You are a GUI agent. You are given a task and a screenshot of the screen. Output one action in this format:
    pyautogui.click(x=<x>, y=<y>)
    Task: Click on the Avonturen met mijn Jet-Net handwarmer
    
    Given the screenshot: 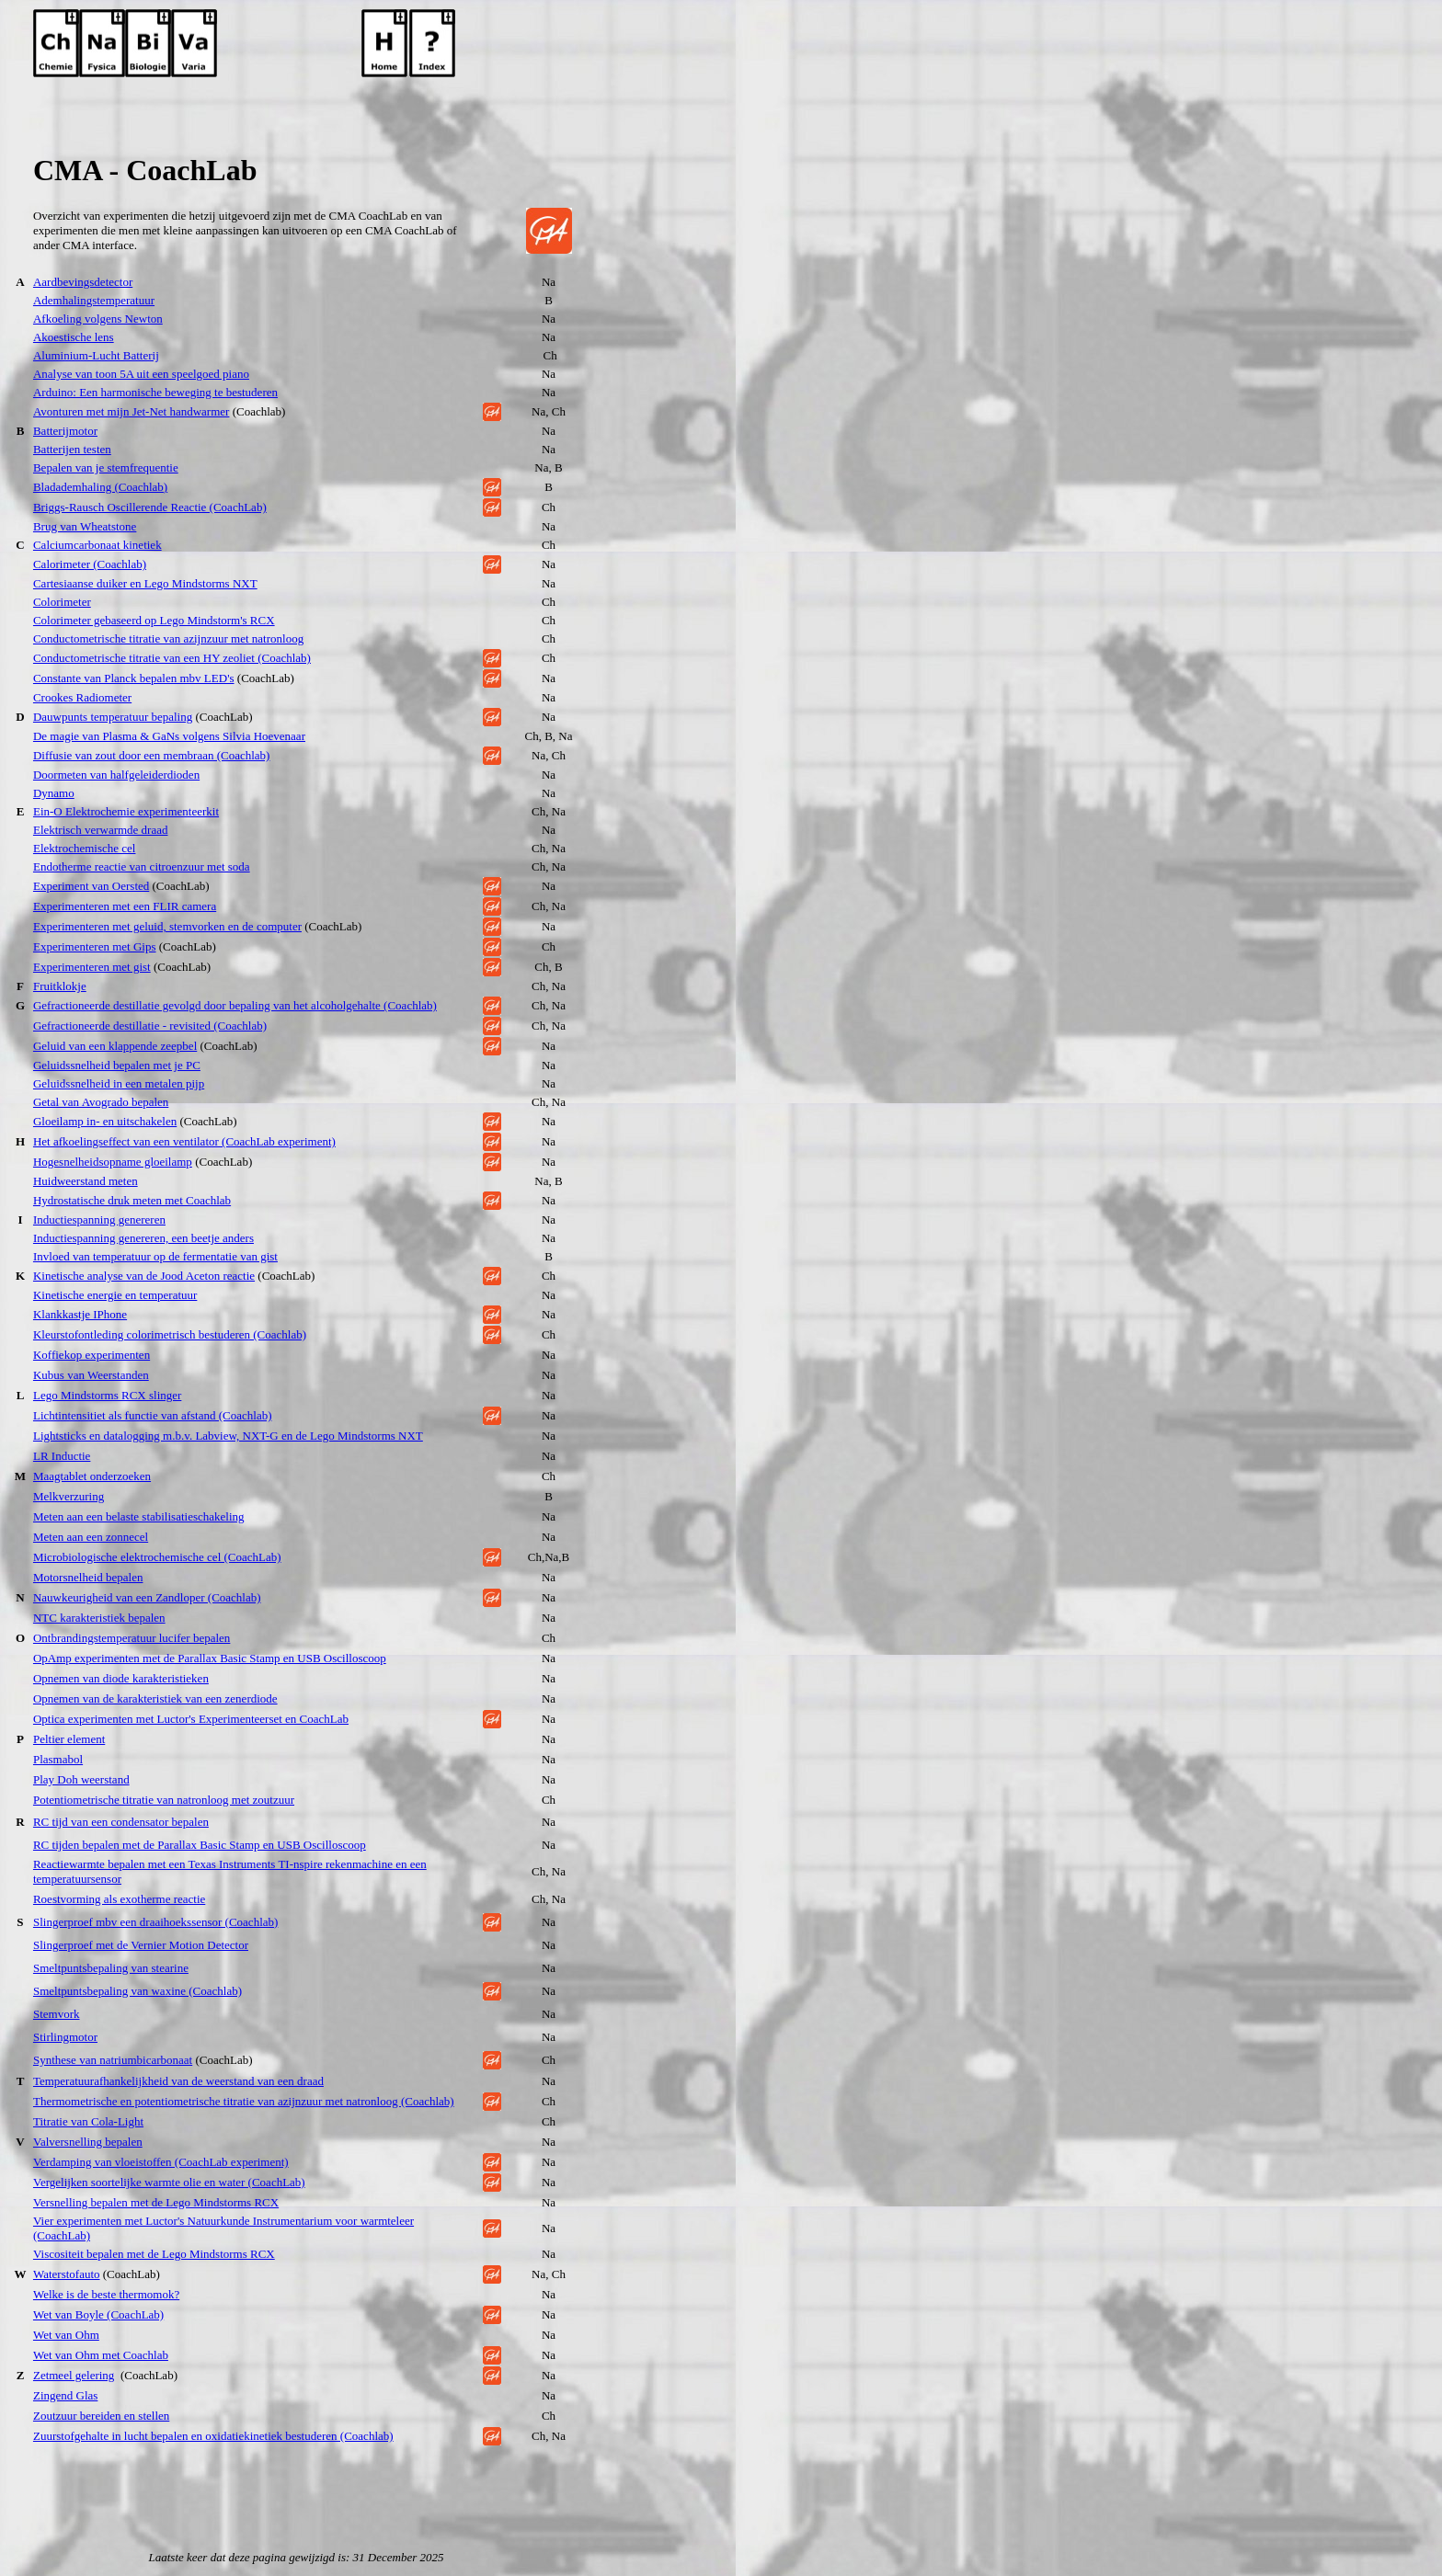 What is the action you would take?
    pyautogui.click(x=131, y=411)
    